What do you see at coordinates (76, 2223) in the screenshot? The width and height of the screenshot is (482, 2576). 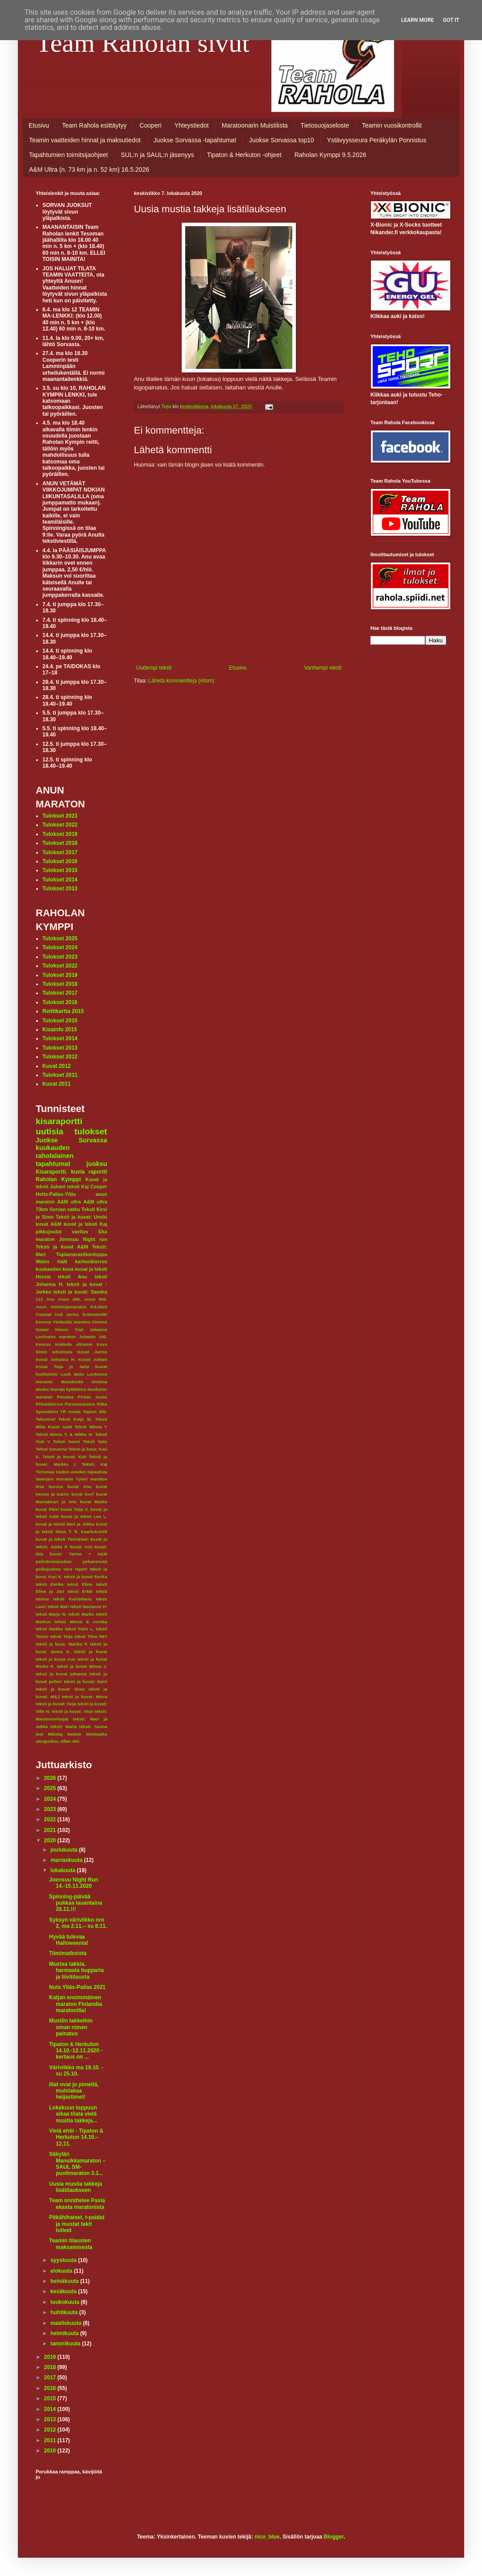 I see `Pitkähihaiset, t-paidat ja mustat takit tulleet` at bounding box center [76, 2223].